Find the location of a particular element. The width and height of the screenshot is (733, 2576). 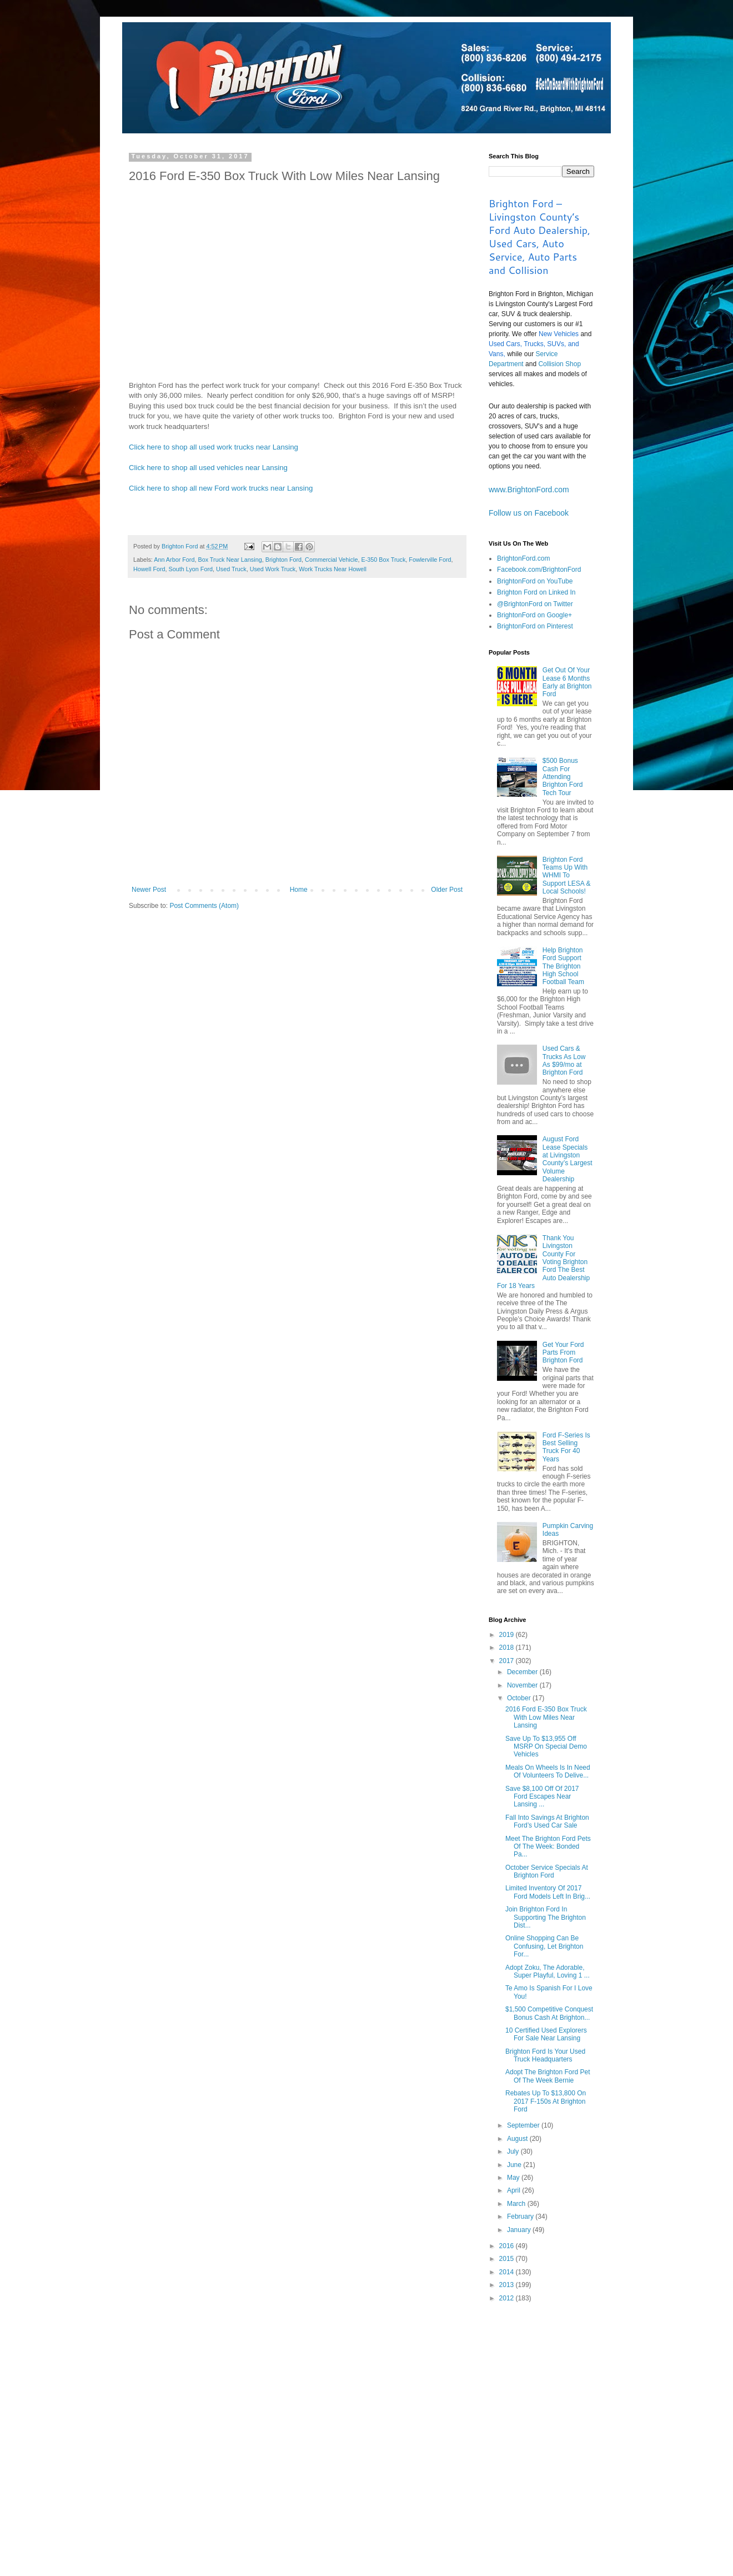

June is located at coordinates (515, 2165).